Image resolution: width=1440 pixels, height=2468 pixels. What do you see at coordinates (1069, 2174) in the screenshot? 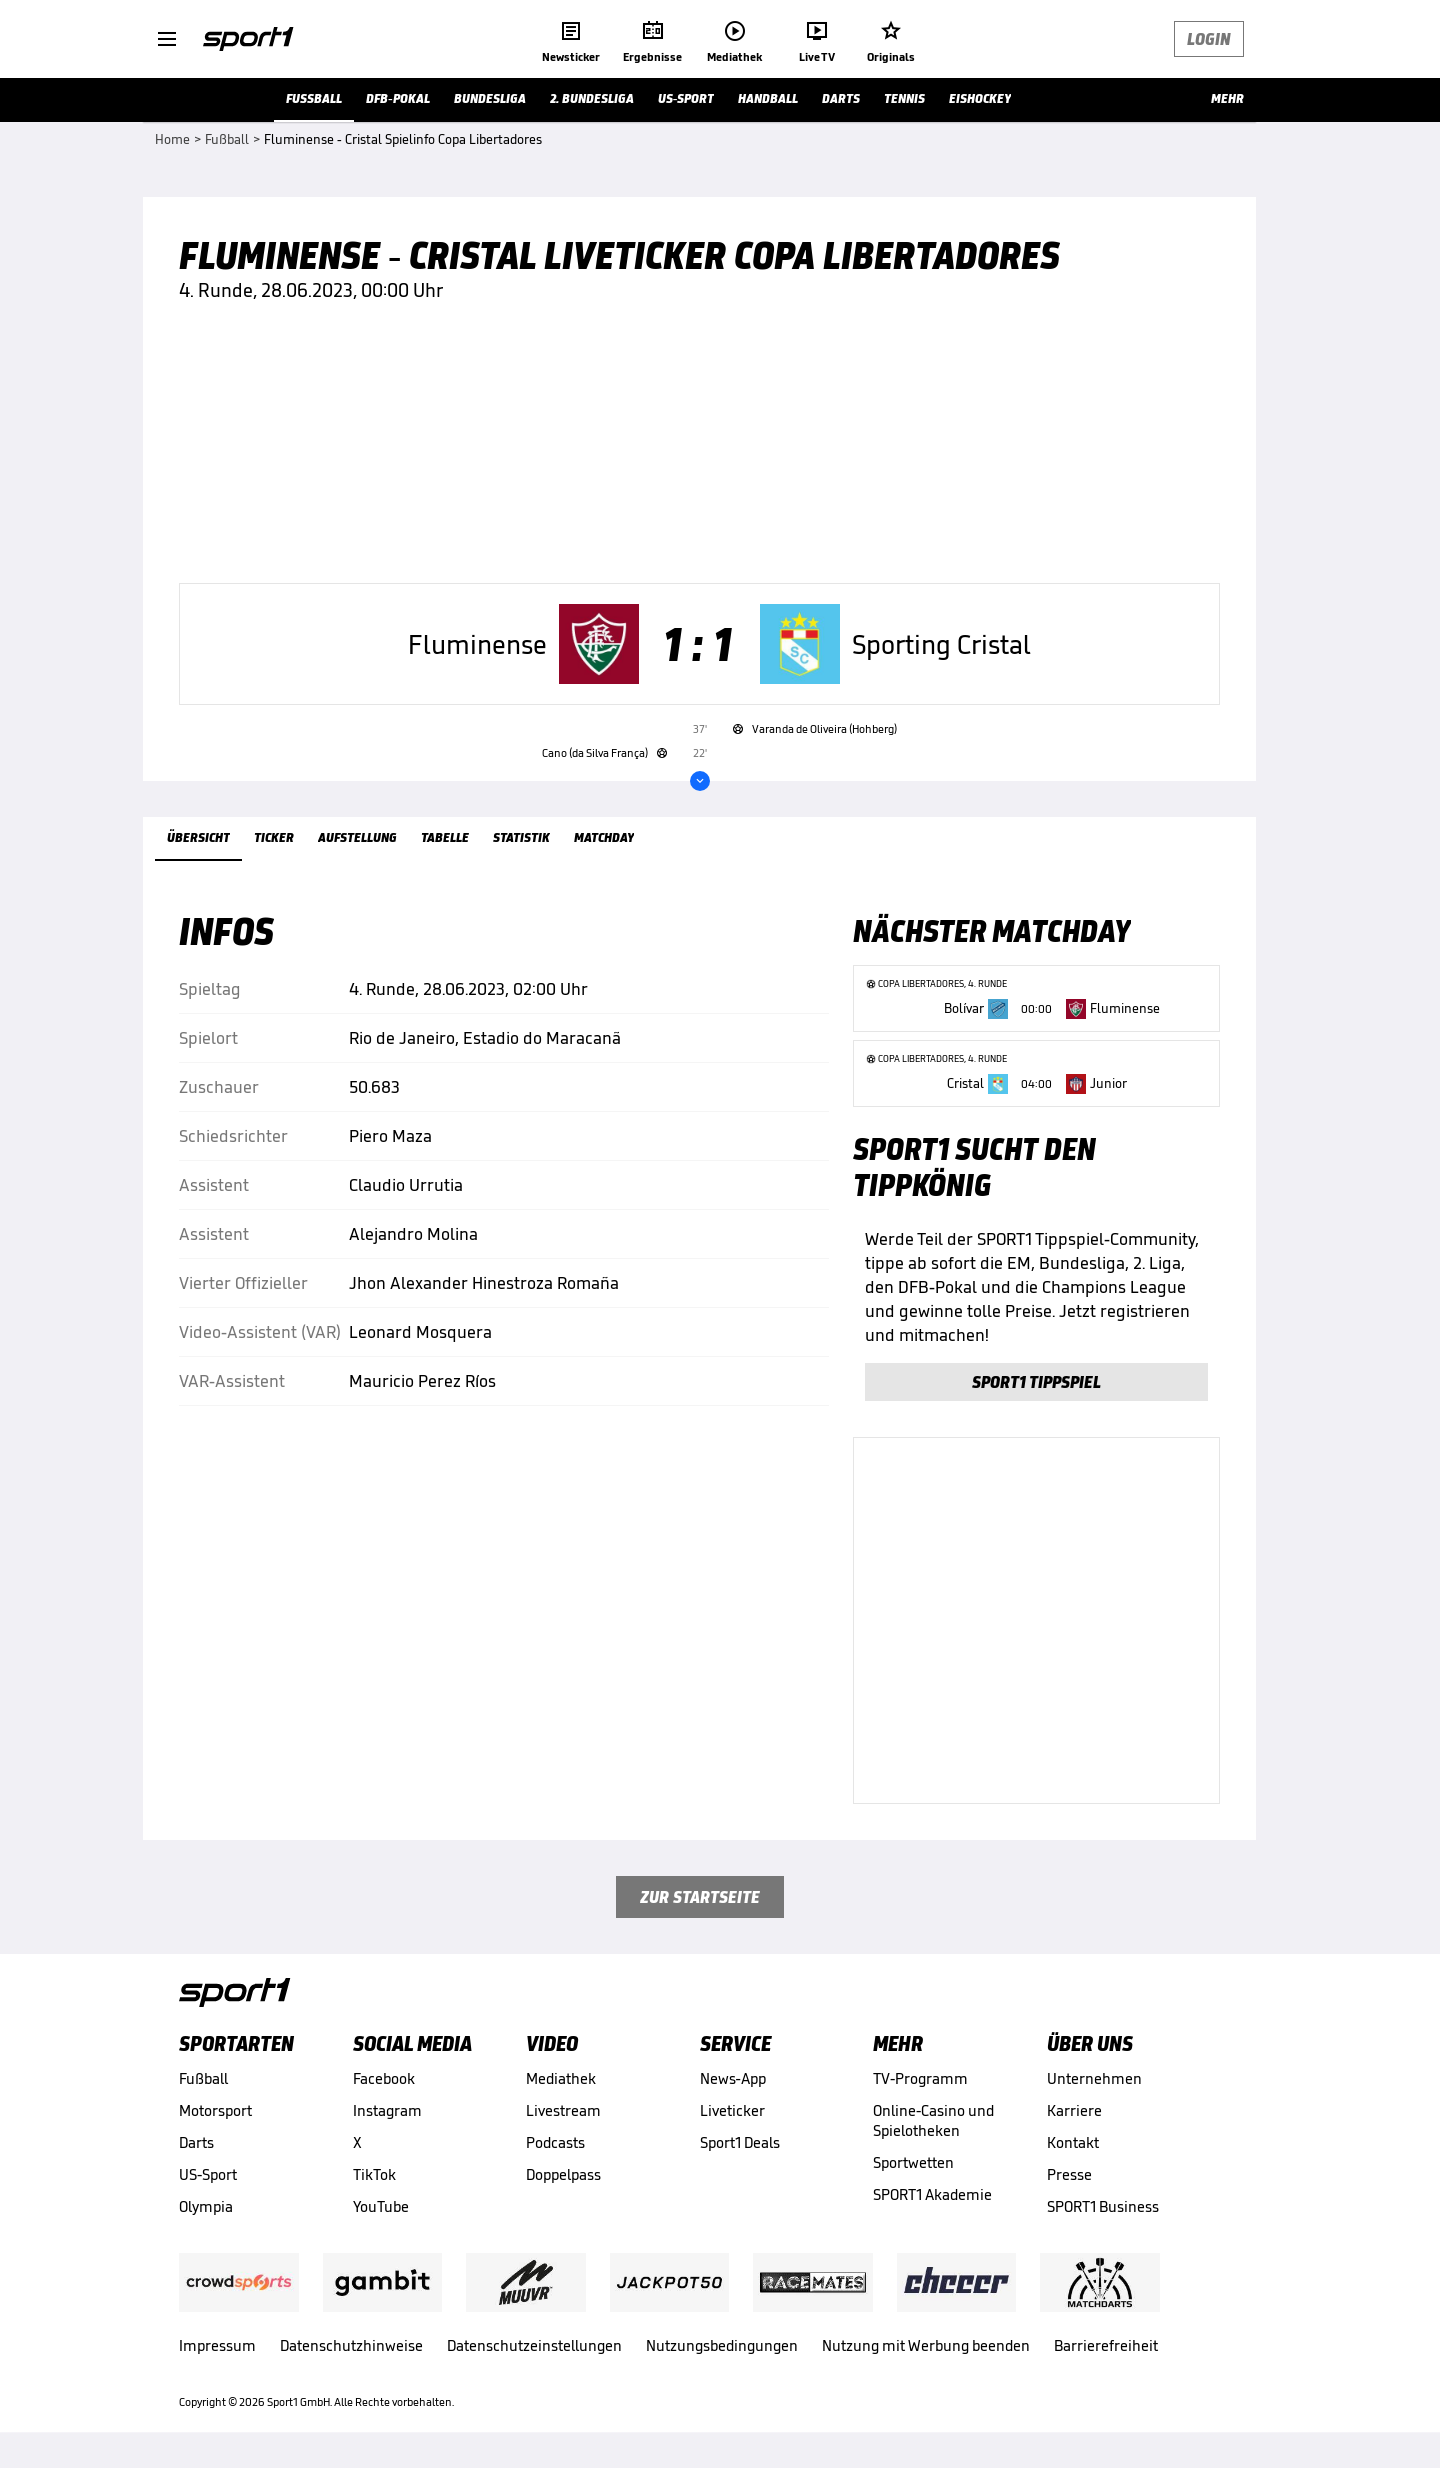
I see `Presse` at bounding box center [1069, 2174].